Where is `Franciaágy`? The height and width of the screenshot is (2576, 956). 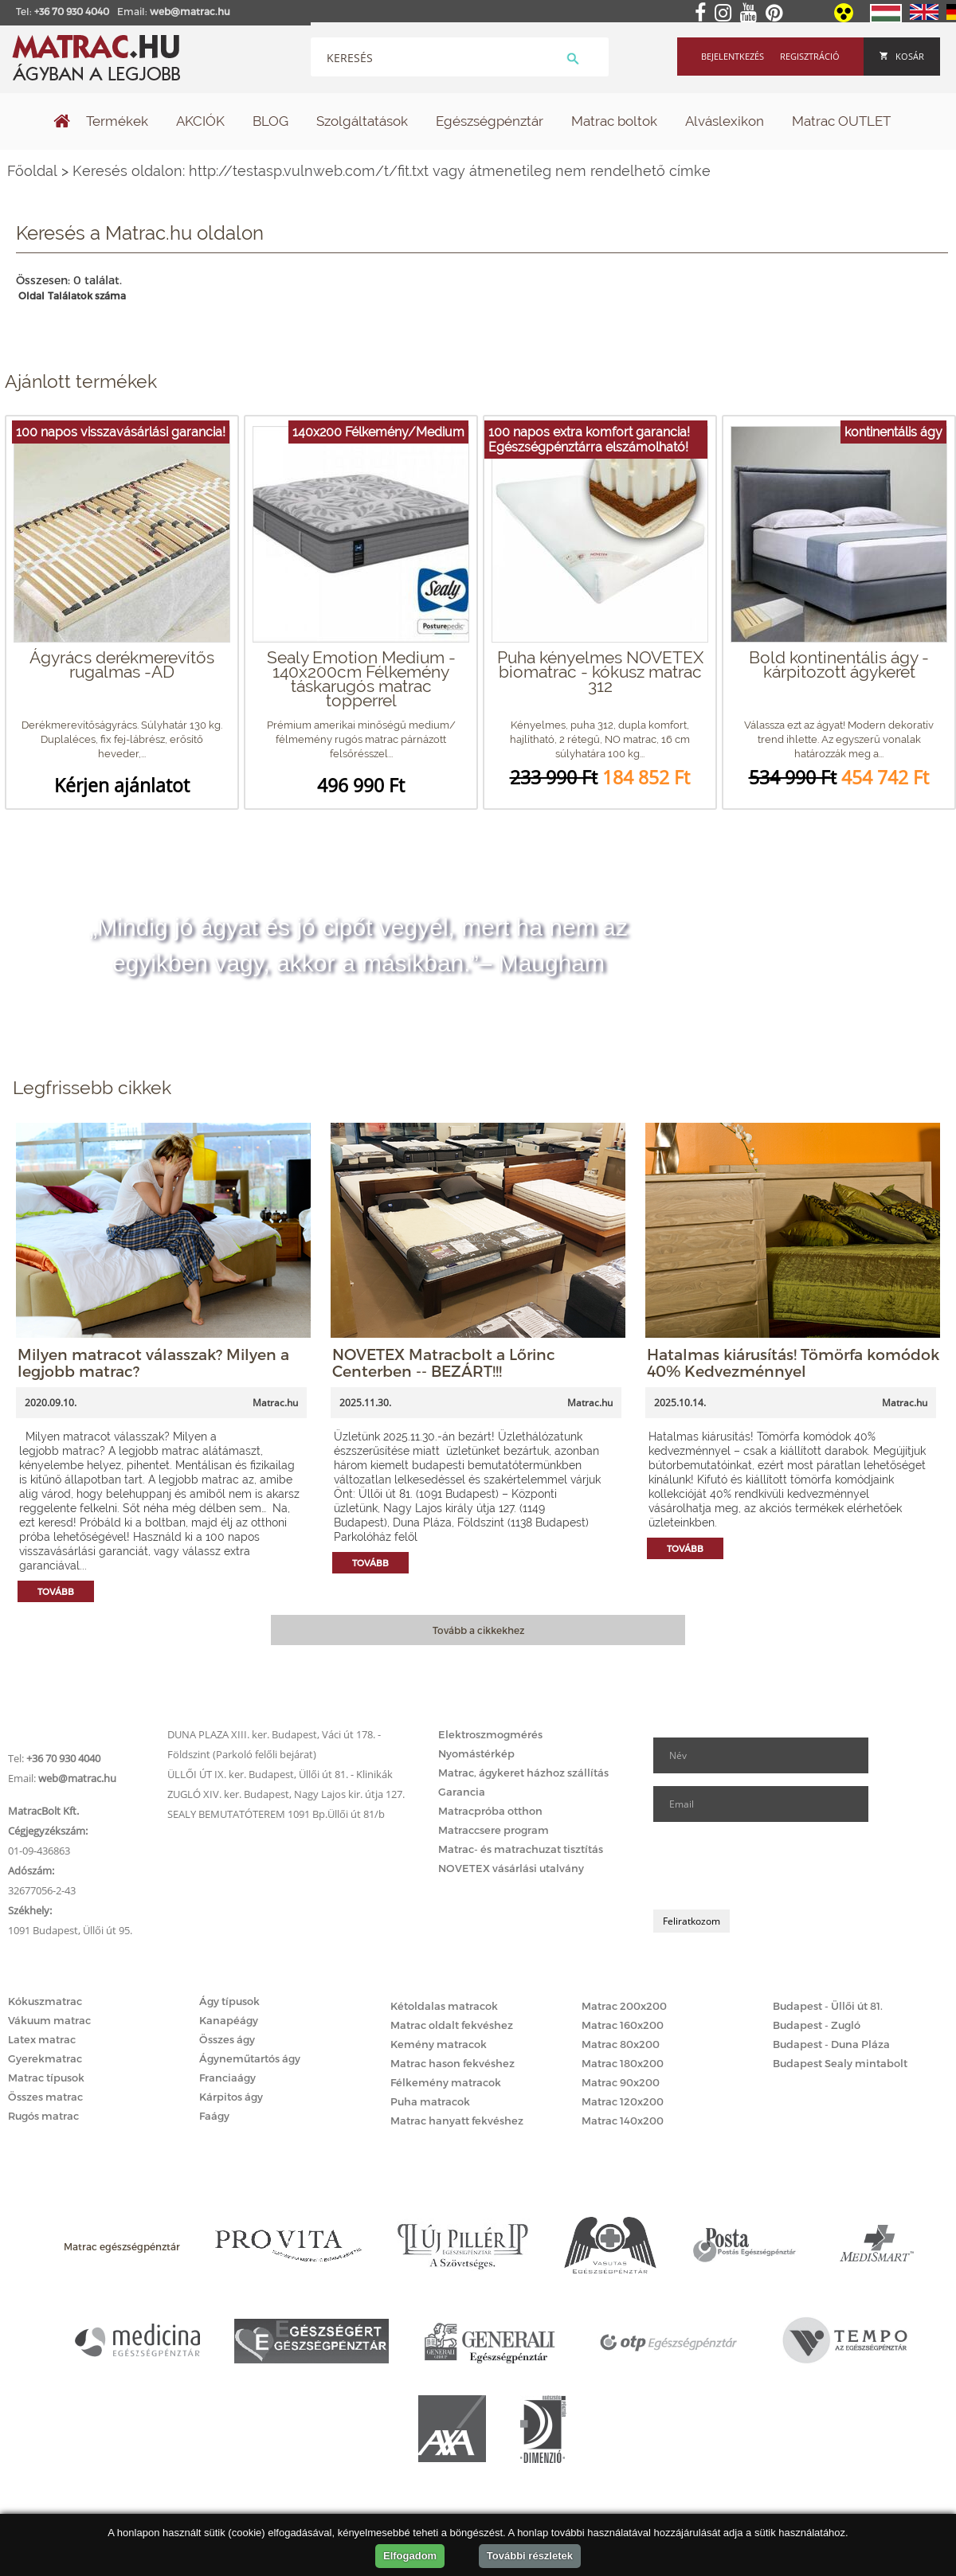 Franciaágy is located at coordinates (227, 2077).